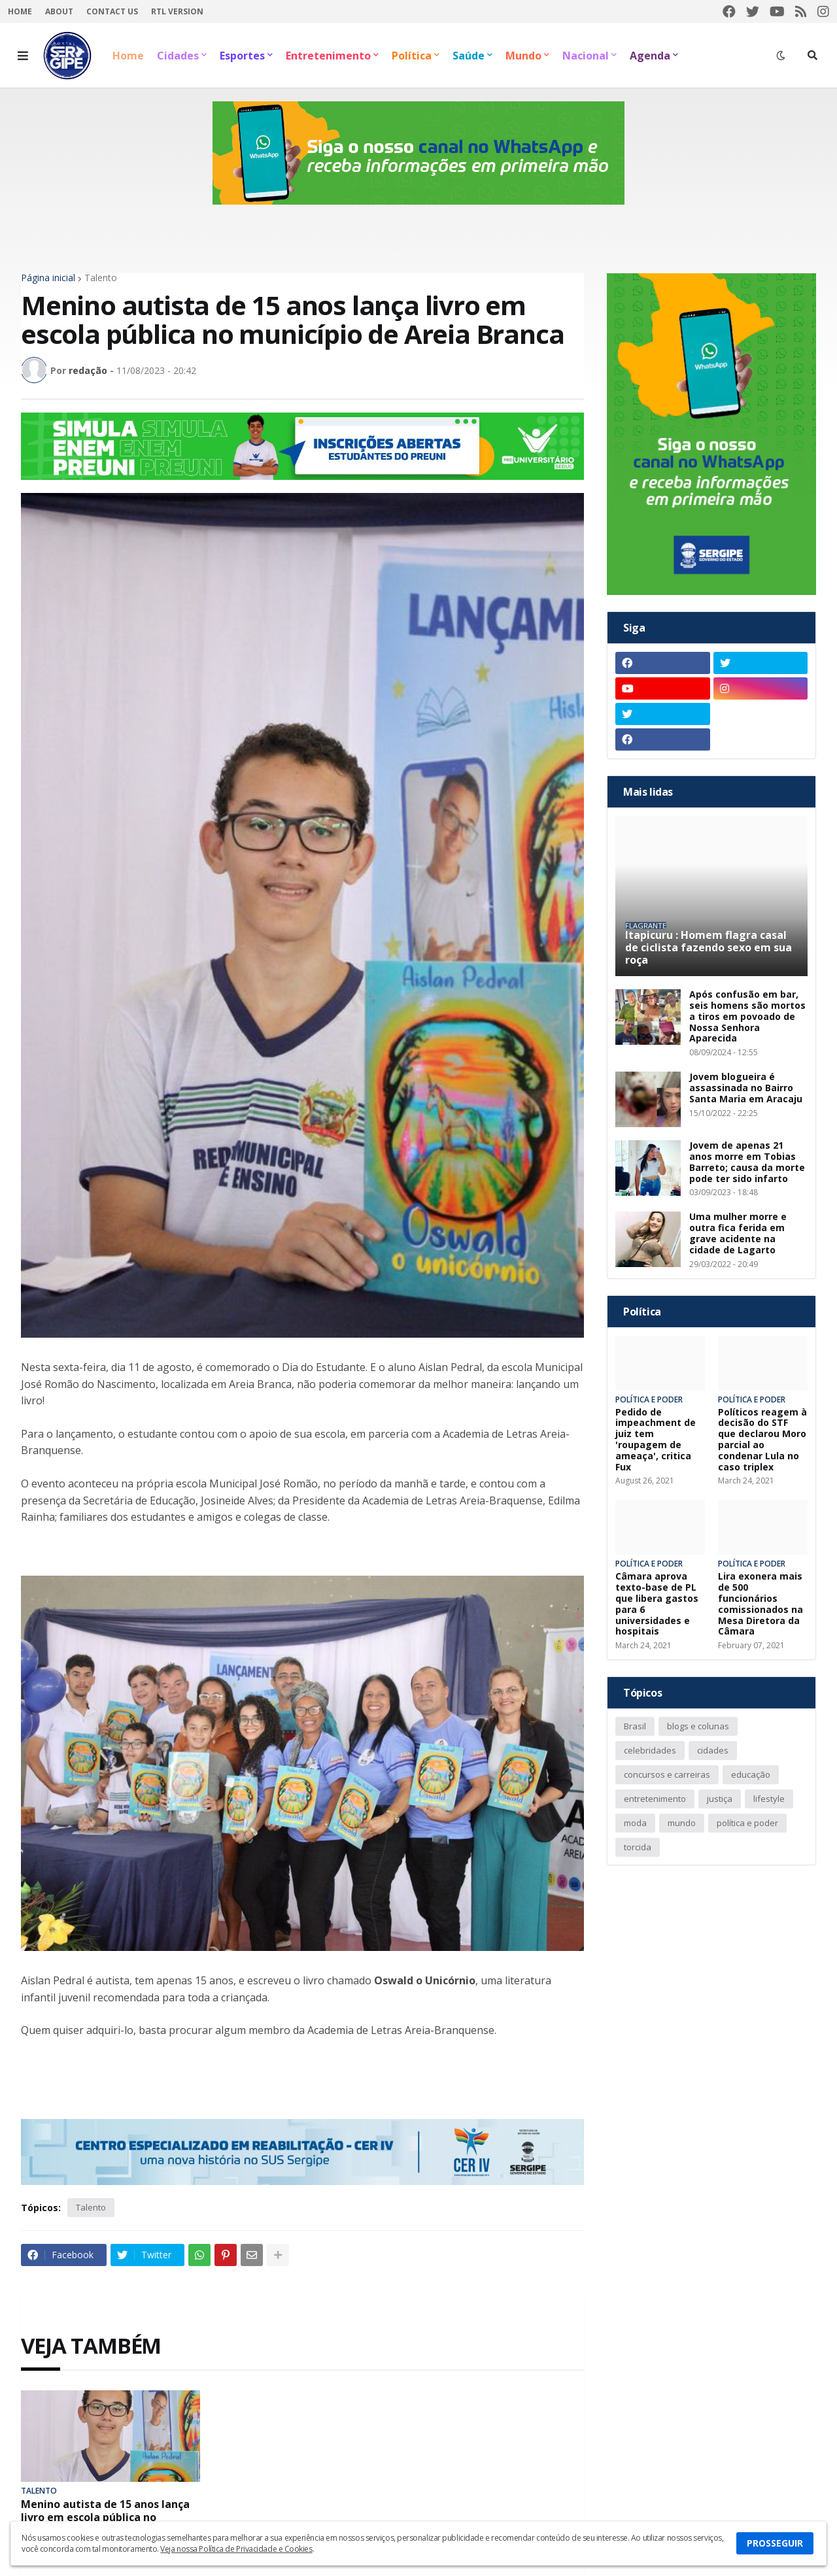 The width and height of the screenshot is (837, 2576). Describe the element at coordinates (747, 1016) in the screenshot. I see `Após confusão em bar, seis homens são mortos a tiros em povoado de Nossa Senhora Aparecida` at that location.